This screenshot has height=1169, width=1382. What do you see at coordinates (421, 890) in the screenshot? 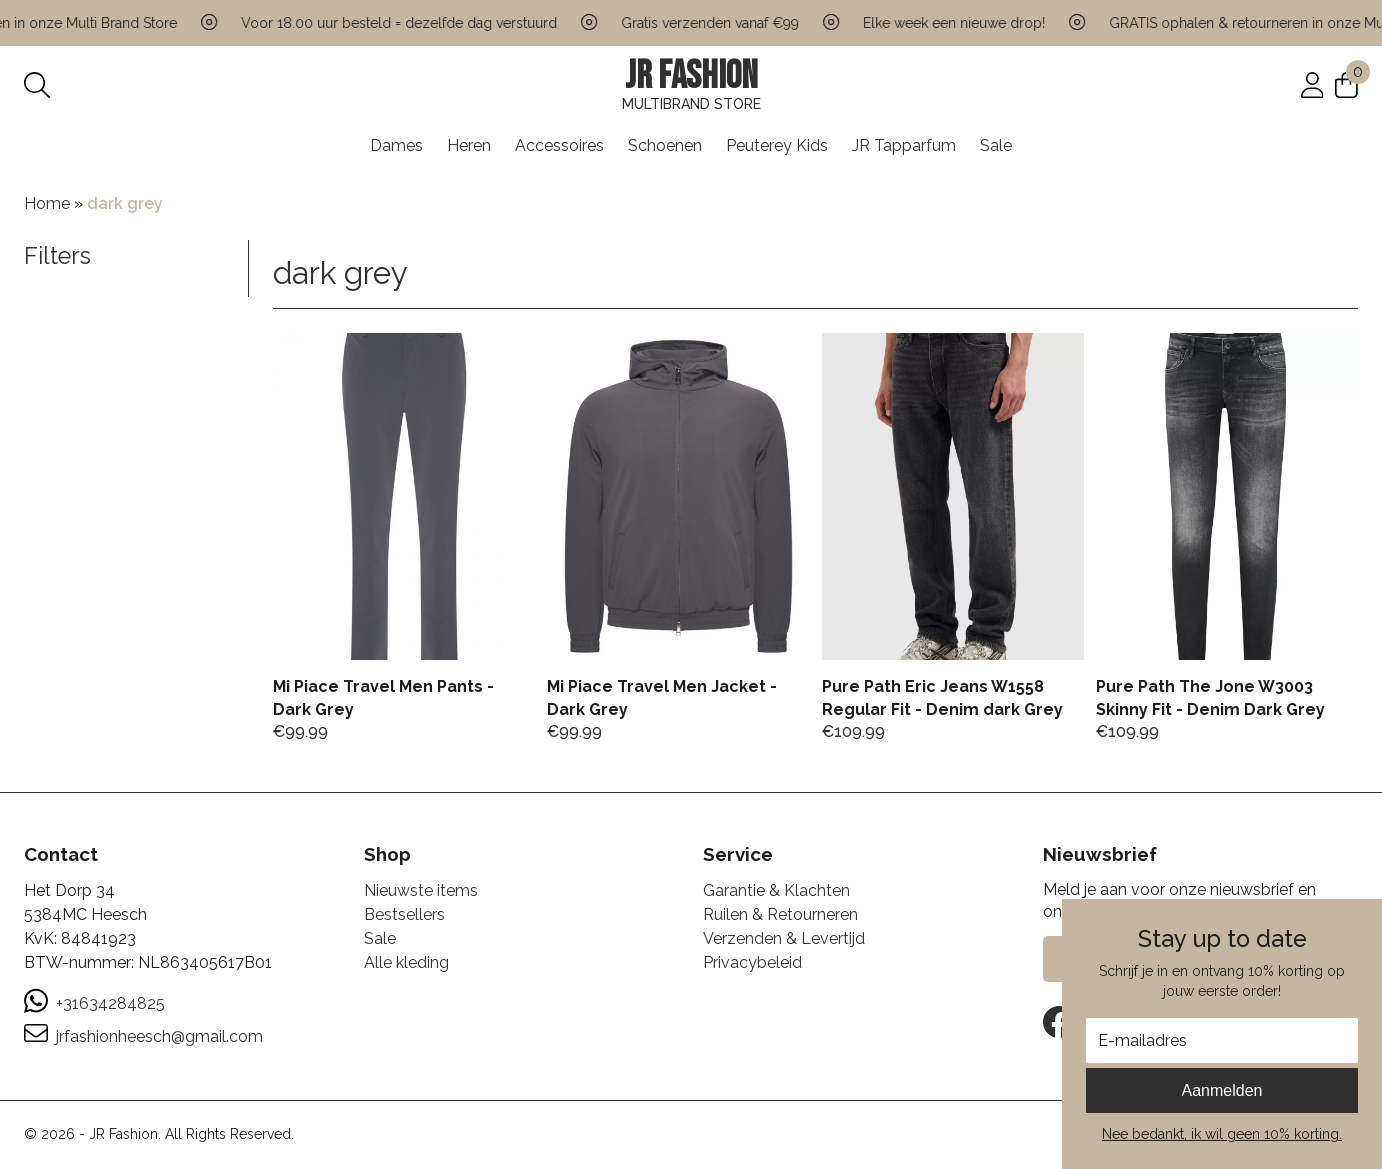
I see `Nieuwste items` at bounding box center [421, 890].